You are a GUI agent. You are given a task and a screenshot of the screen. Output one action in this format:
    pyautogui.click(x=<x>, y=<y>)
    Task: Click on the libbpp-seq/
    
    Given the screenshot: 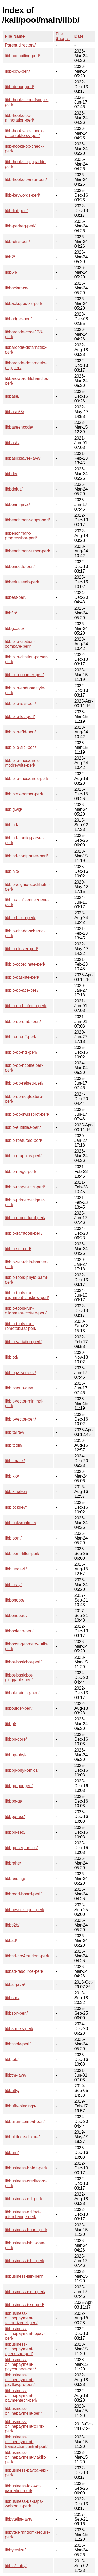 What is the action you would take?
    pyautogui.click(x=15, y=1832)
    